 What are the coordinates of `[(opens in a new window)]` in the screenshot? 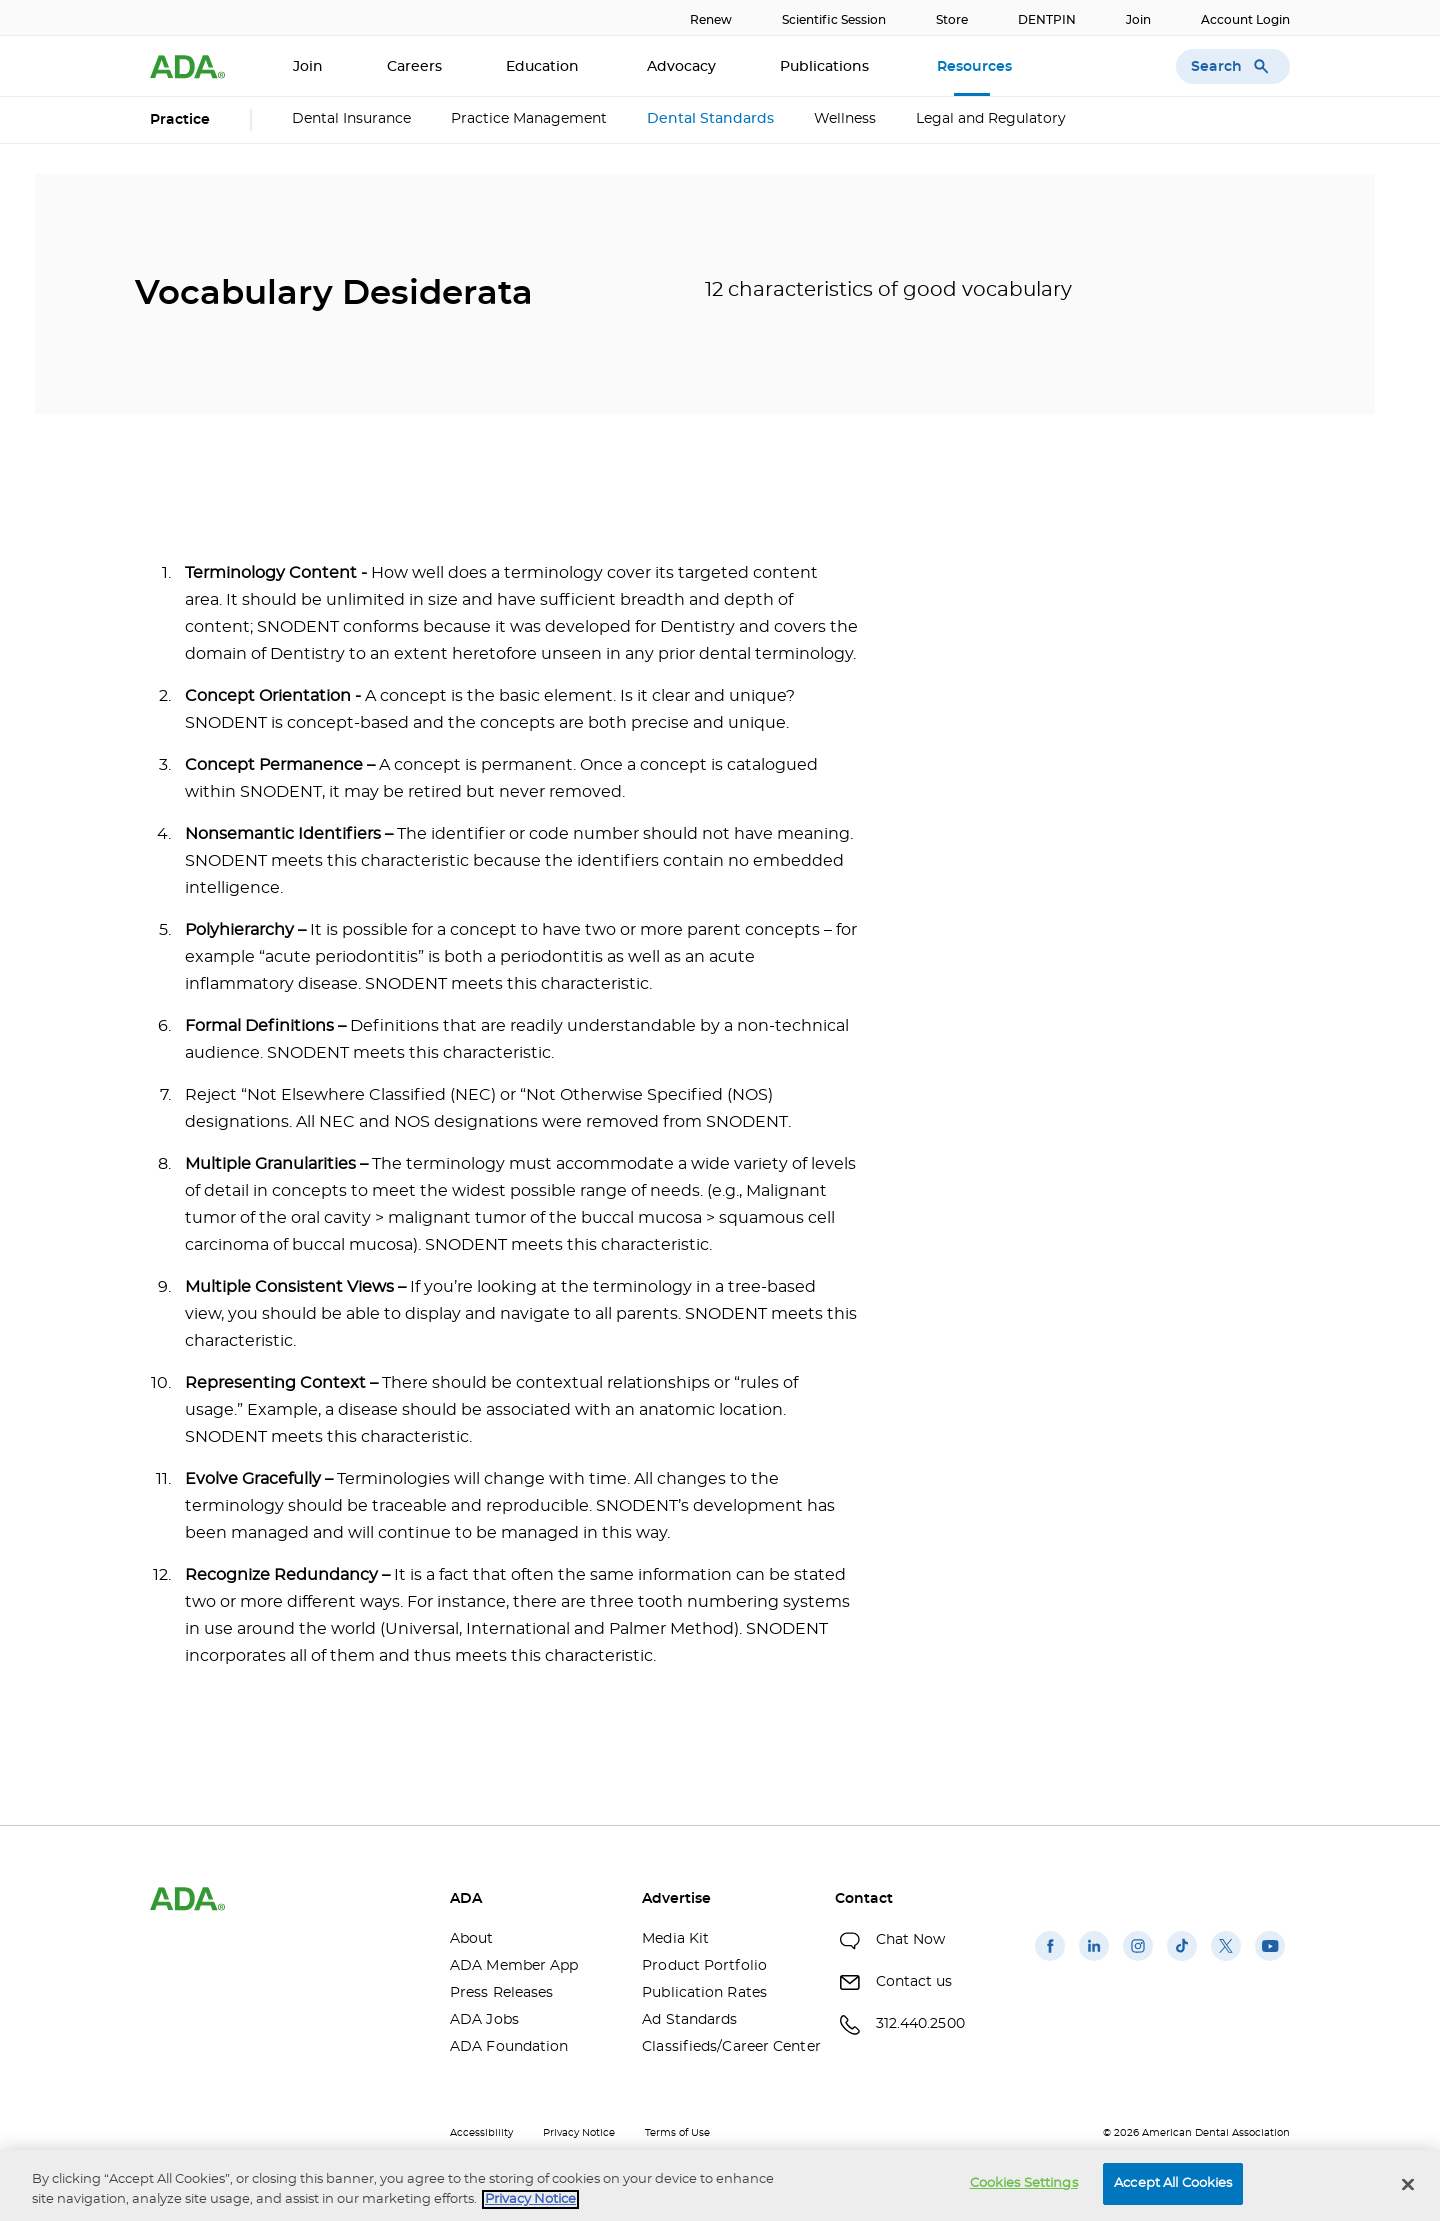 It's located at (1050, 1961).